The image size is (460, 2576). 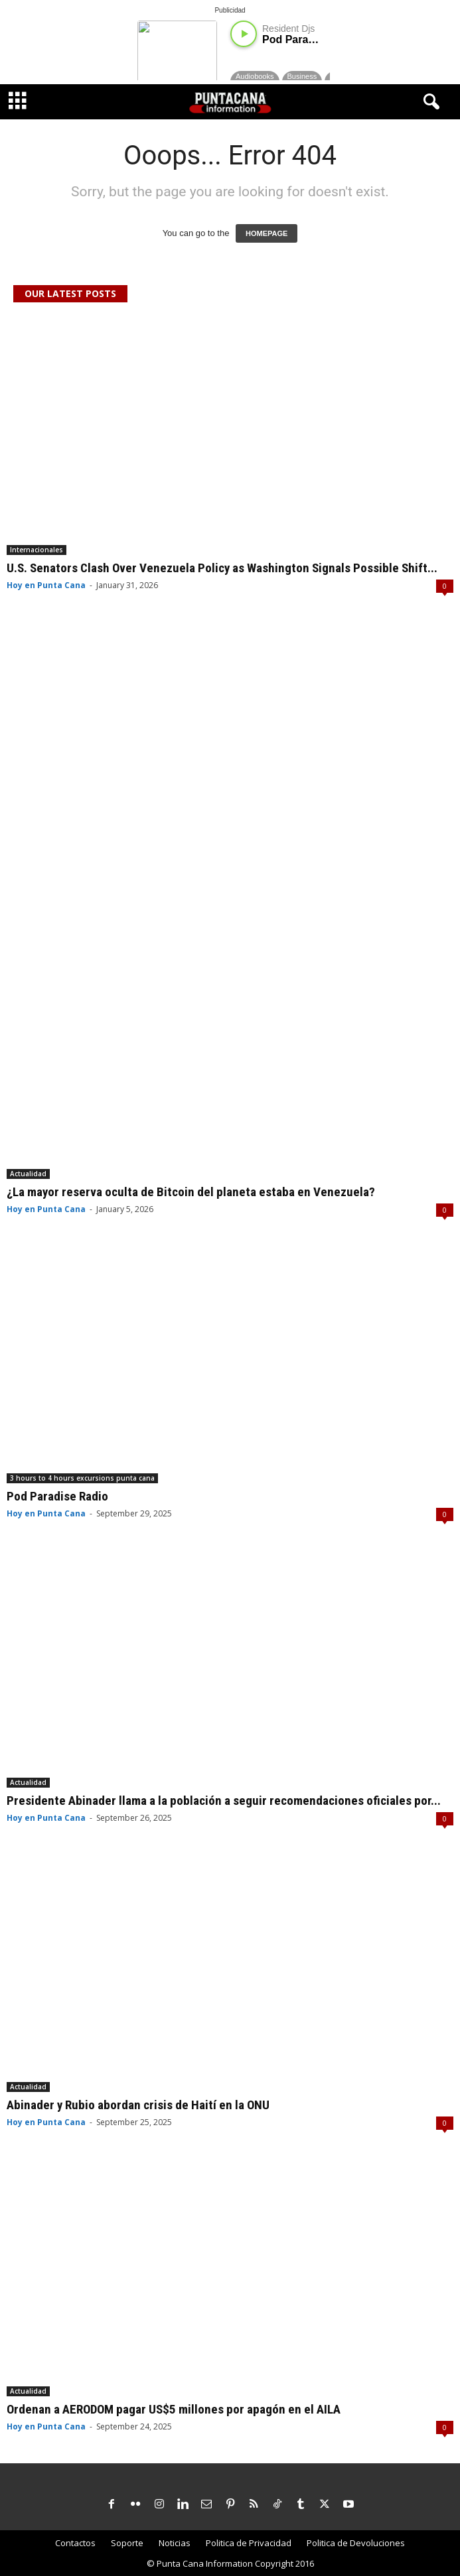 I want to click on Presidente Abinader llama a la población a seguir recomendaciones oficiales por..., so click(x=224, y=1800).